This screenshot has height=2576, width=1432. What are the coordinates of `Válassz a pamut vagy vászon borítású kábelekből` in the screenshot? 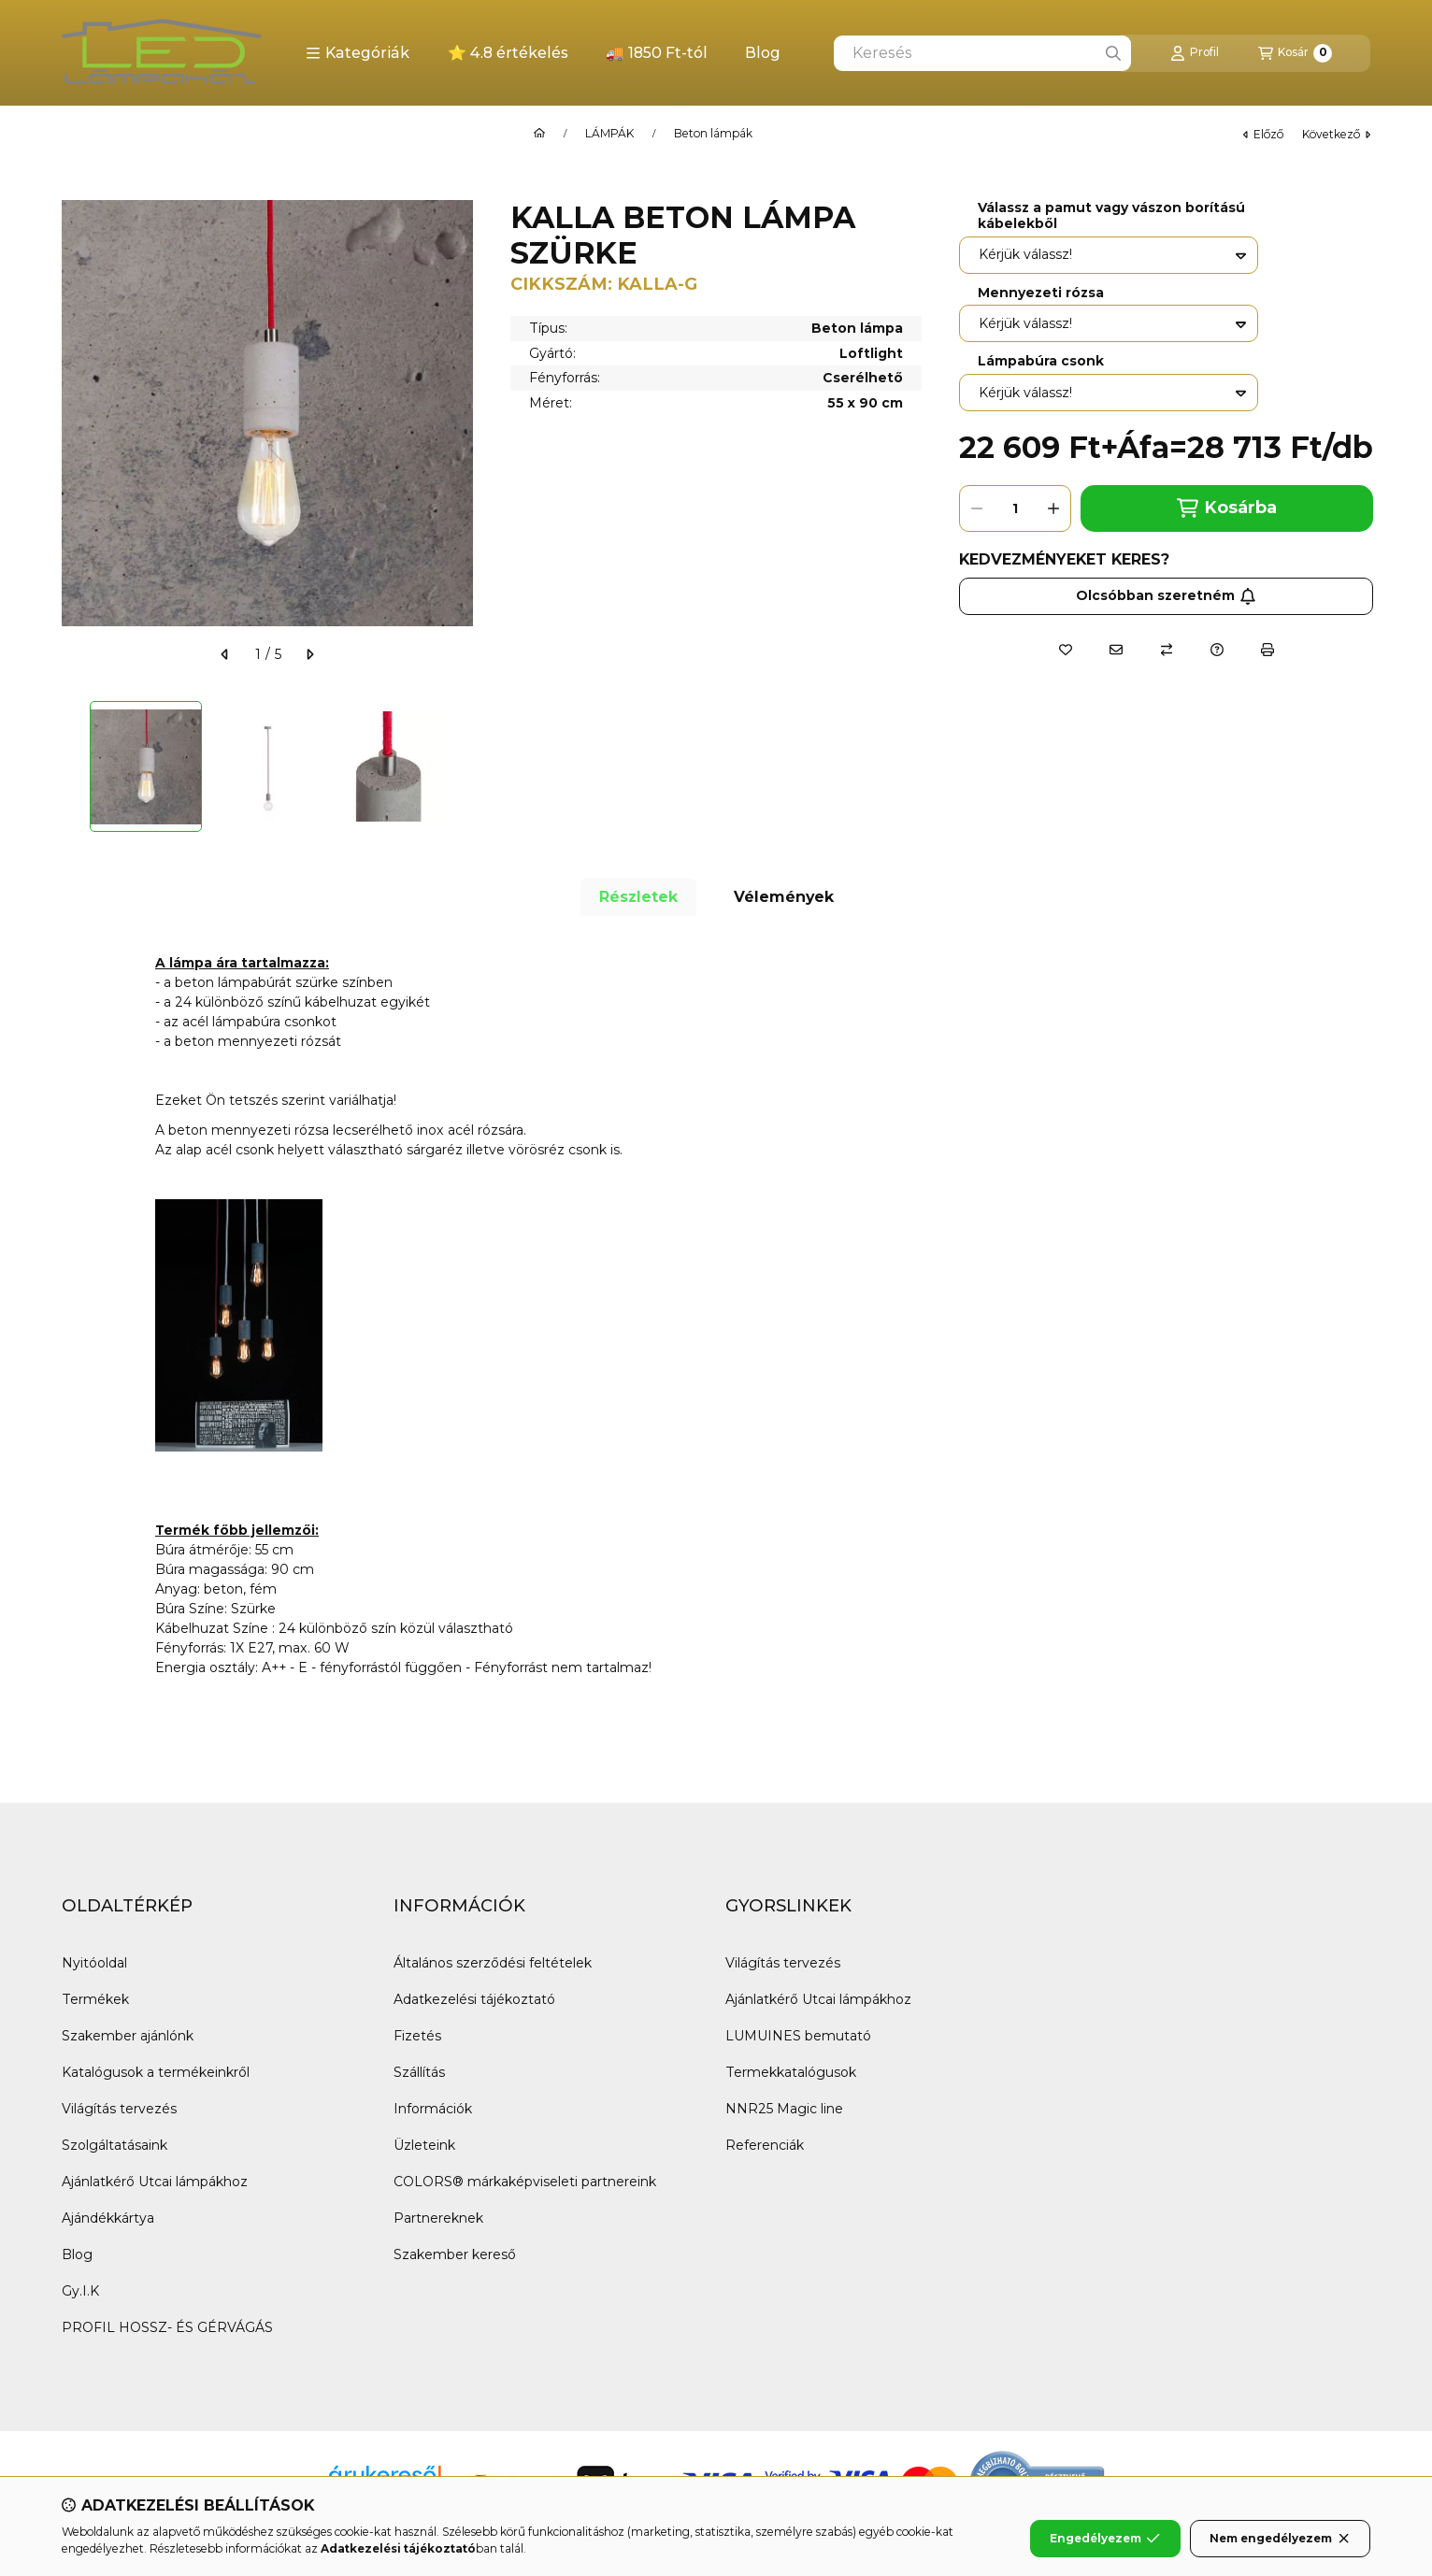 It's located at (1111, 216).